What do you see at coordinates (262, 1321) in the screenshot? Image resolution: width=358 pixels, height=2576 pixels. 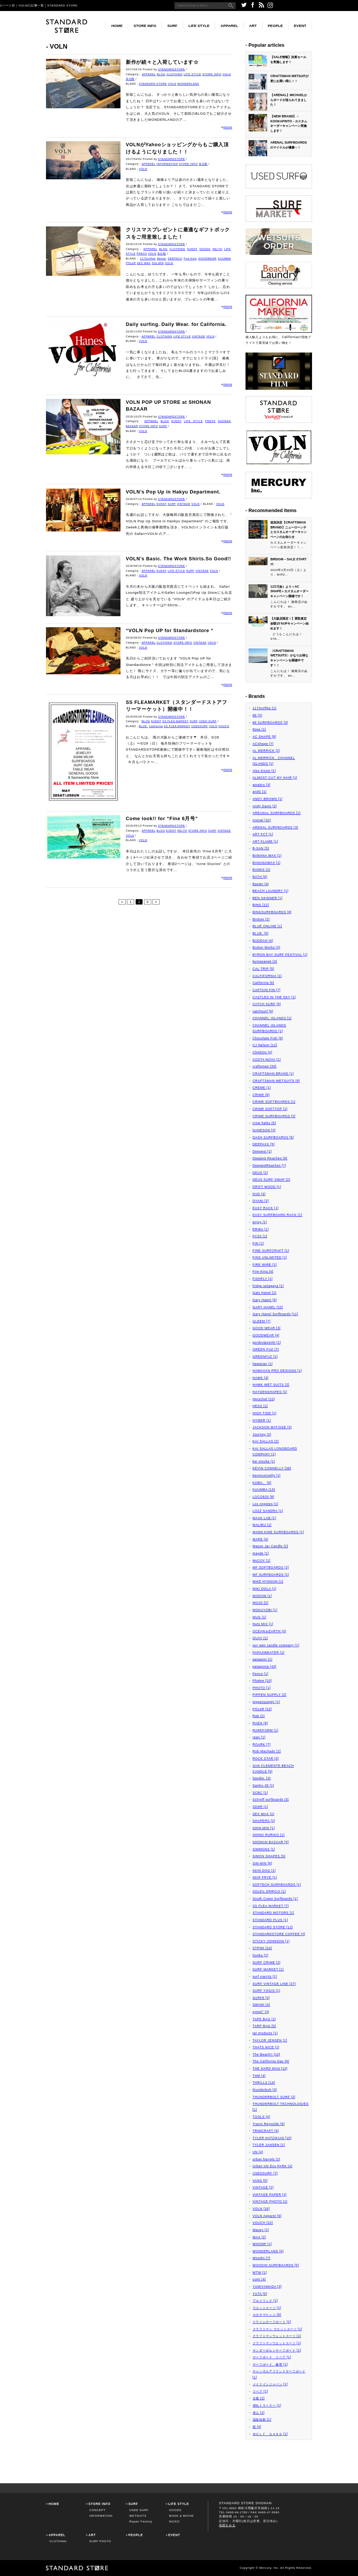 I see `GLEEM [7]` at bounding box center [262, 1321].